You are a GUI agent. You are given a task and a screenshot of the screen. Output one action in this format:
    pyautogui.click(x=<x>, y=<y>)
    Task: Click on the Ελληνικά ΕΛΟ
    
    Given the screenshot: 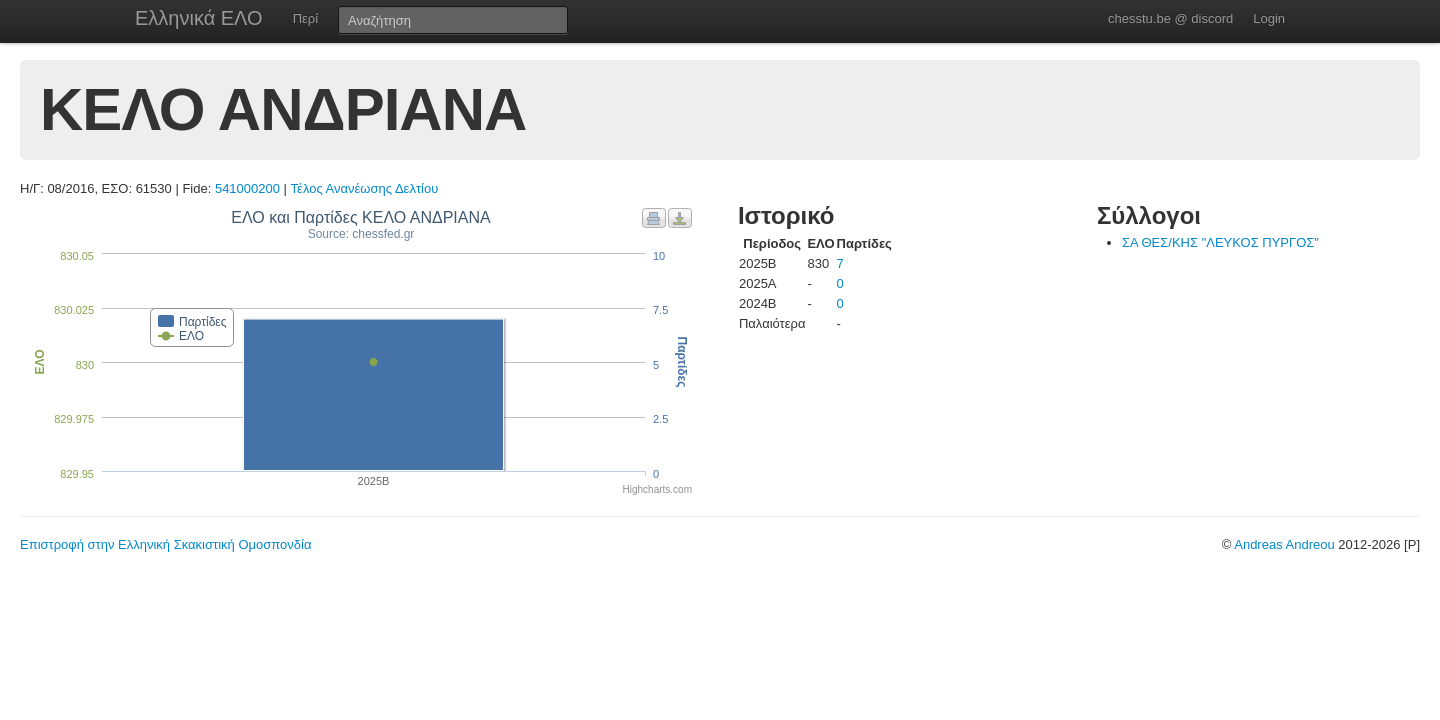 What is the action you would take?
    pyautogui.click(x=199, y=18)
    